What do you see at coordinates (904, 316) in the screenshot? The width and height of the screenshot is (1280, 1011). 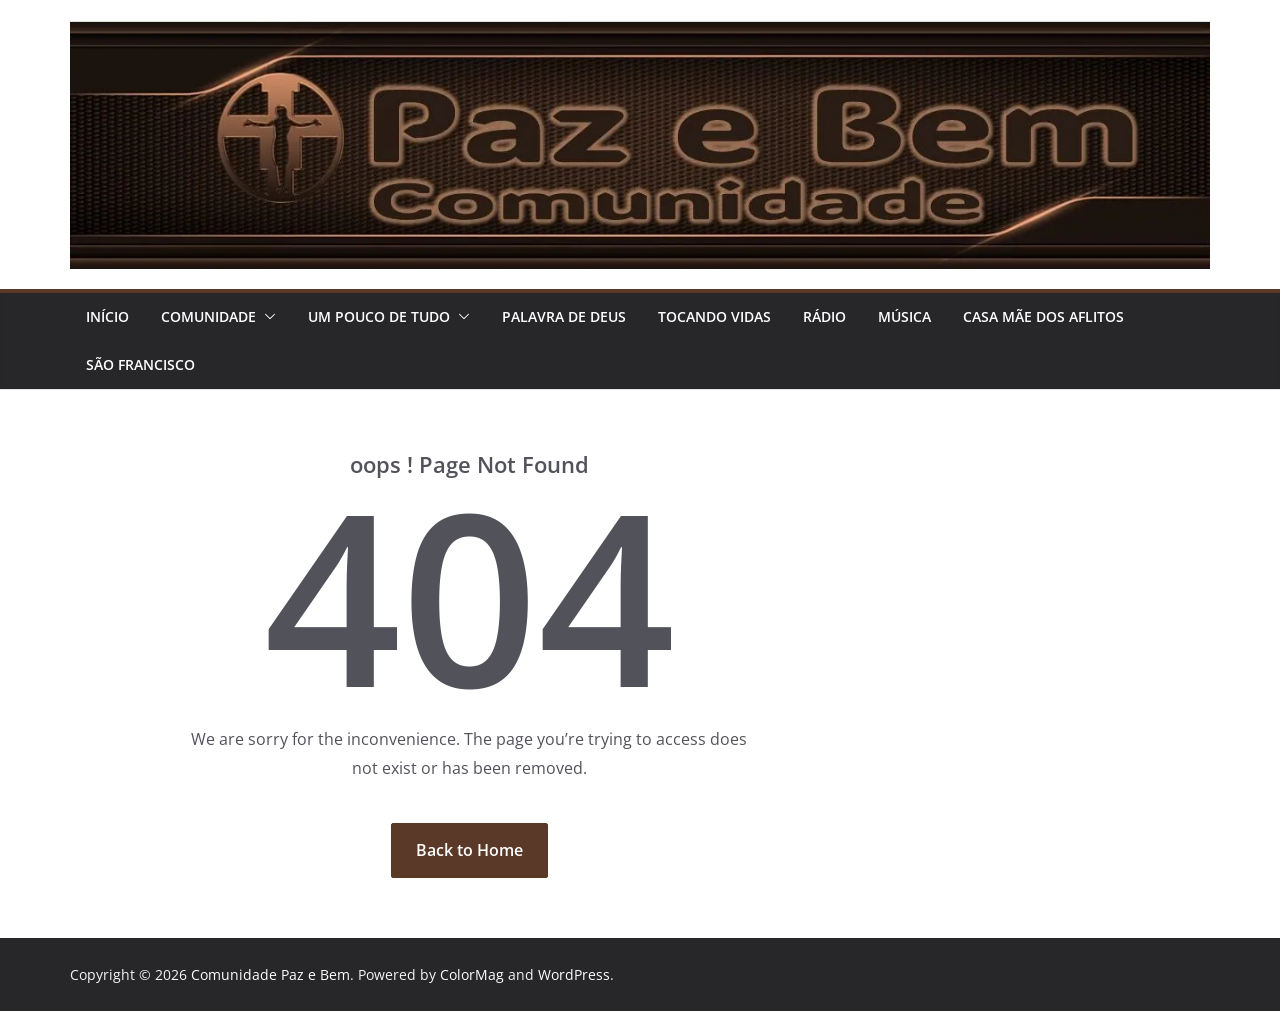 I see `Música` at bounding box center [904, 316].